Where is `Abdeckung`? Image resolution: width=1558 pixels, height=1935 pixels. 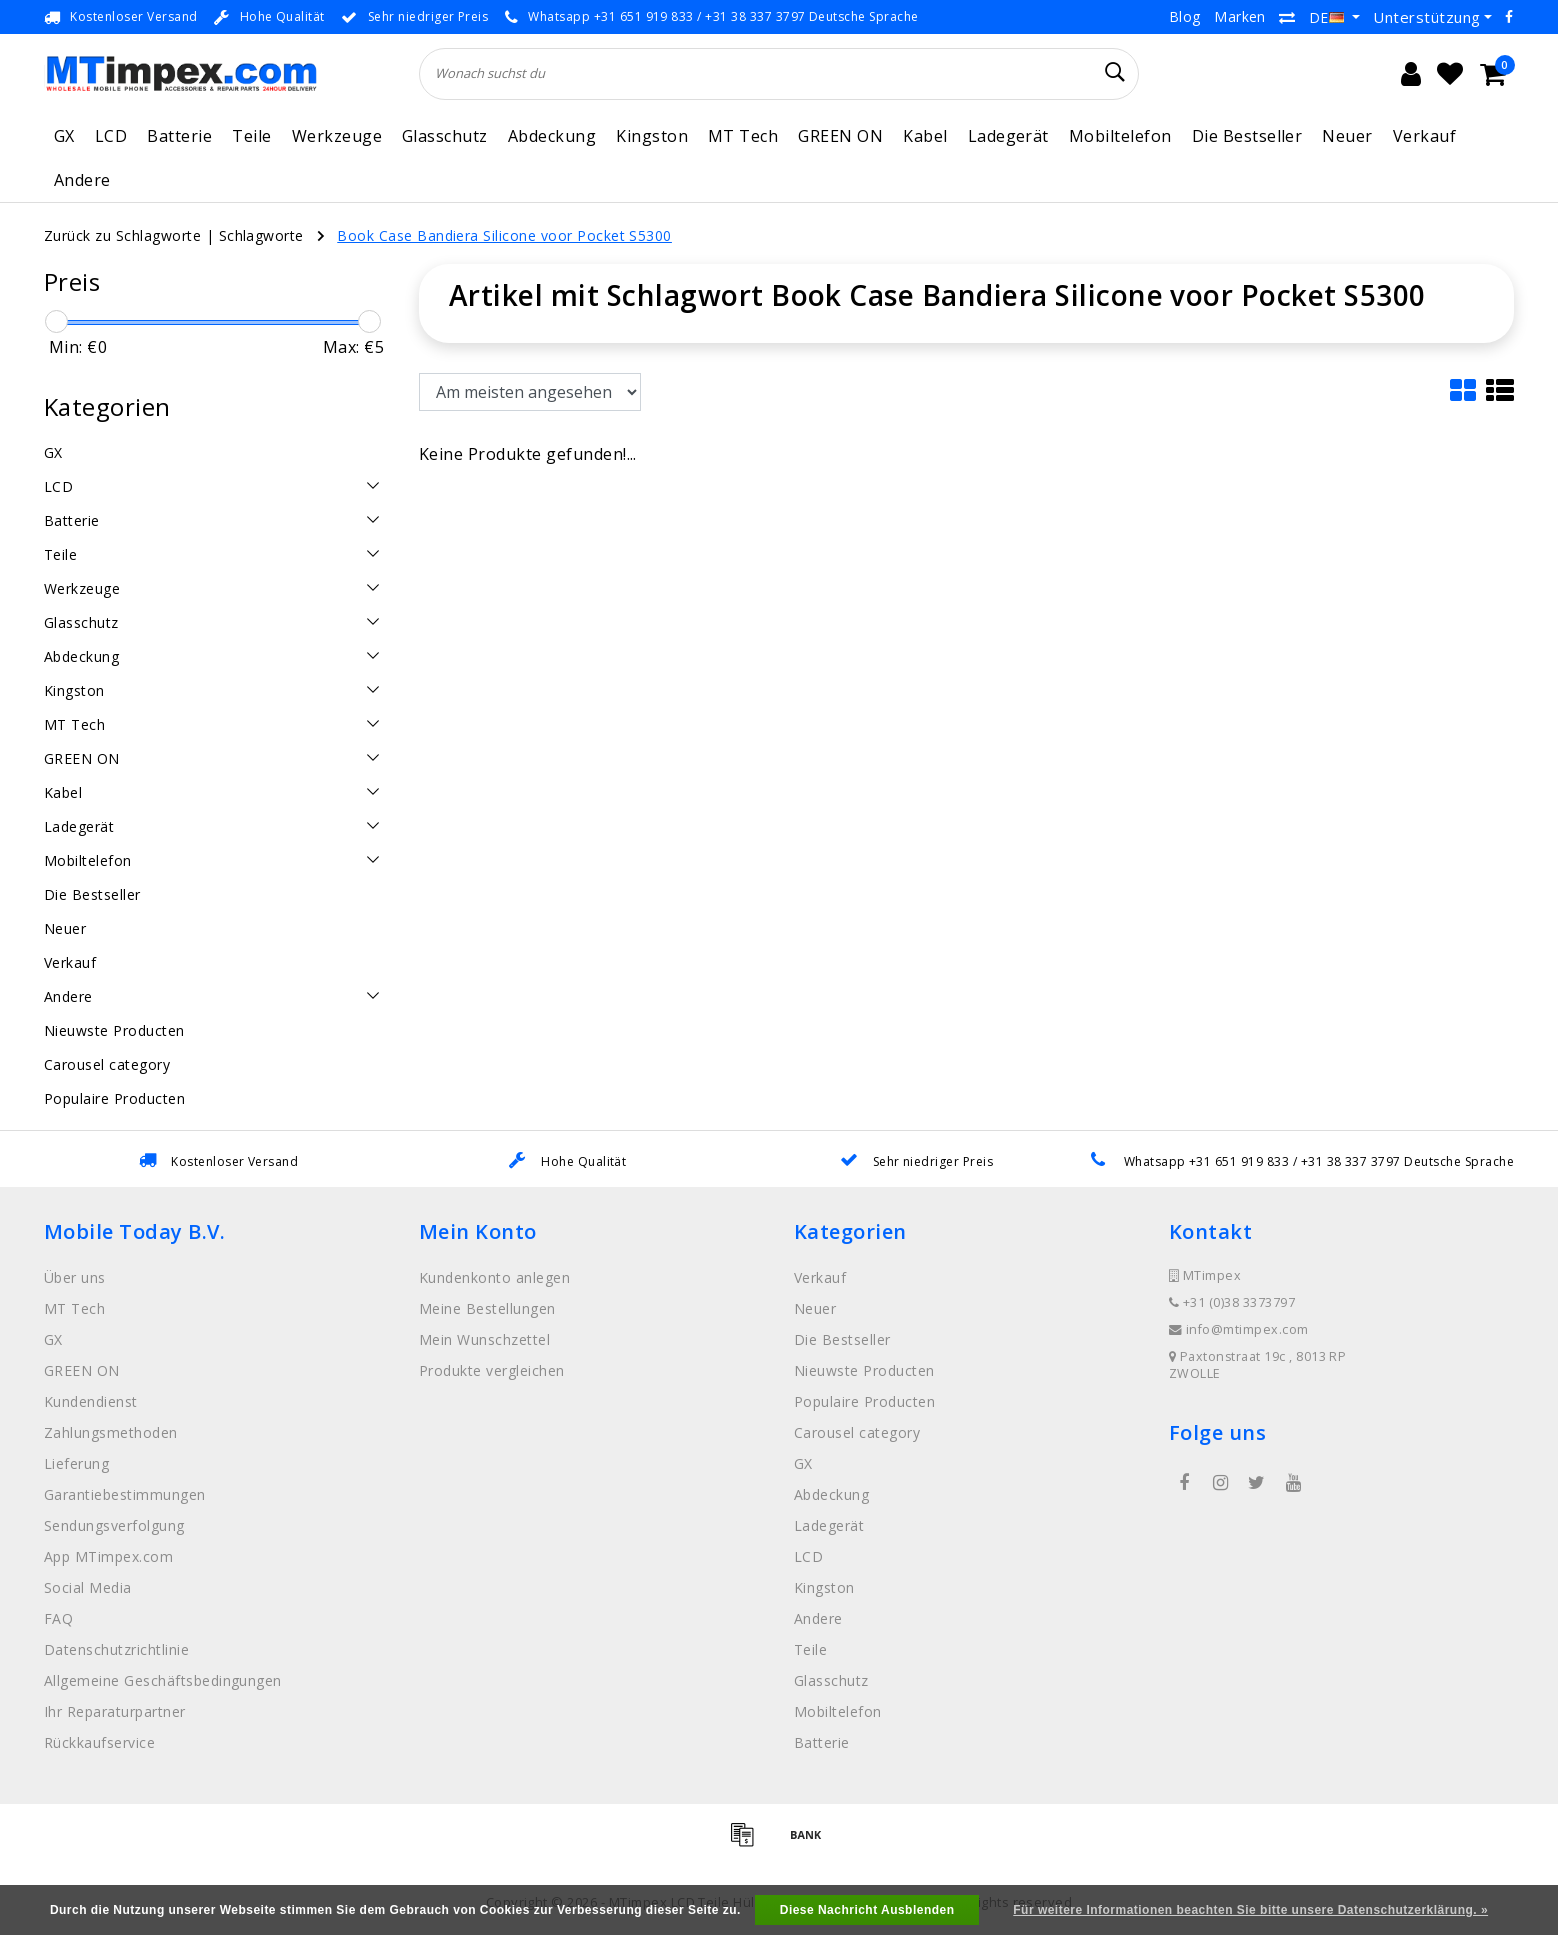
Abdeckung is located at coordinates (552, 136).